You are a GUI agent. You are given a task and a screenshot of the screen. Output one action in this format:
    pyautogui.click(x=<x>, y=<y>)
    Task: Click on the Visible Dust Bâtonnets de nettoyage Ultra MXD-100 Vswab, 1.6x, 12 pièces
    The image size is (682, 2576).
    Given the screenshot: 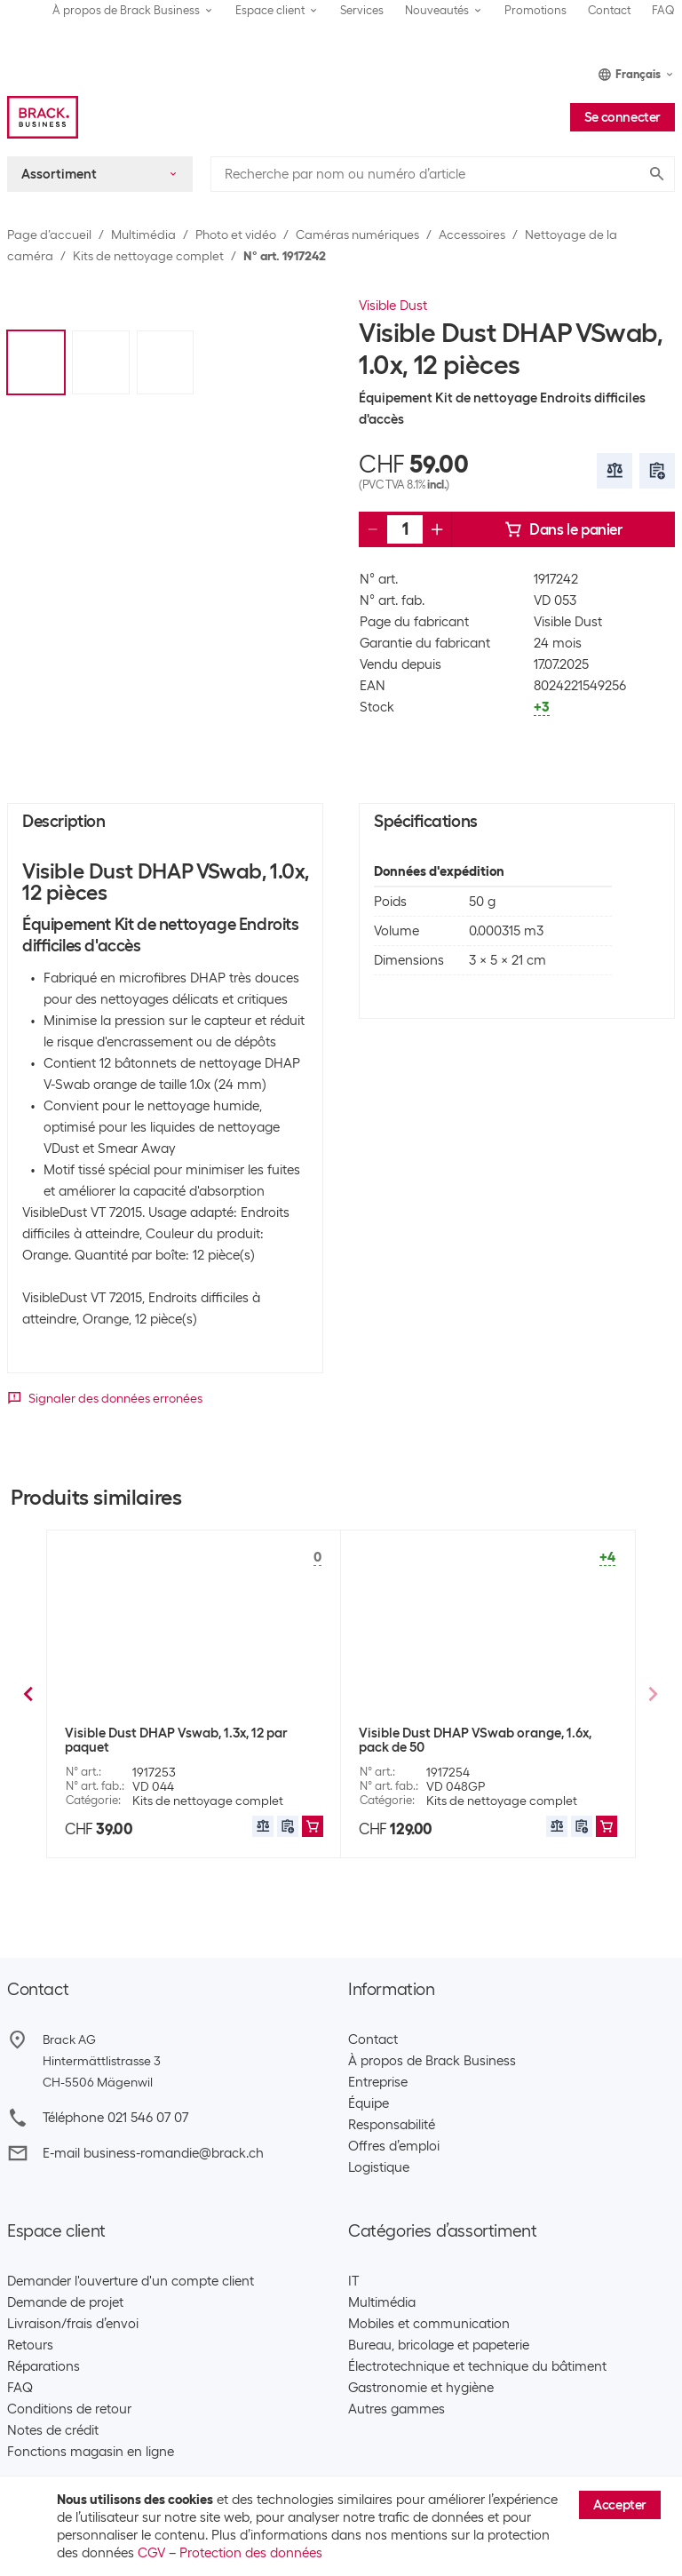 What is the action you would take?
    pyautogui.click(x=193, y=1740)
    